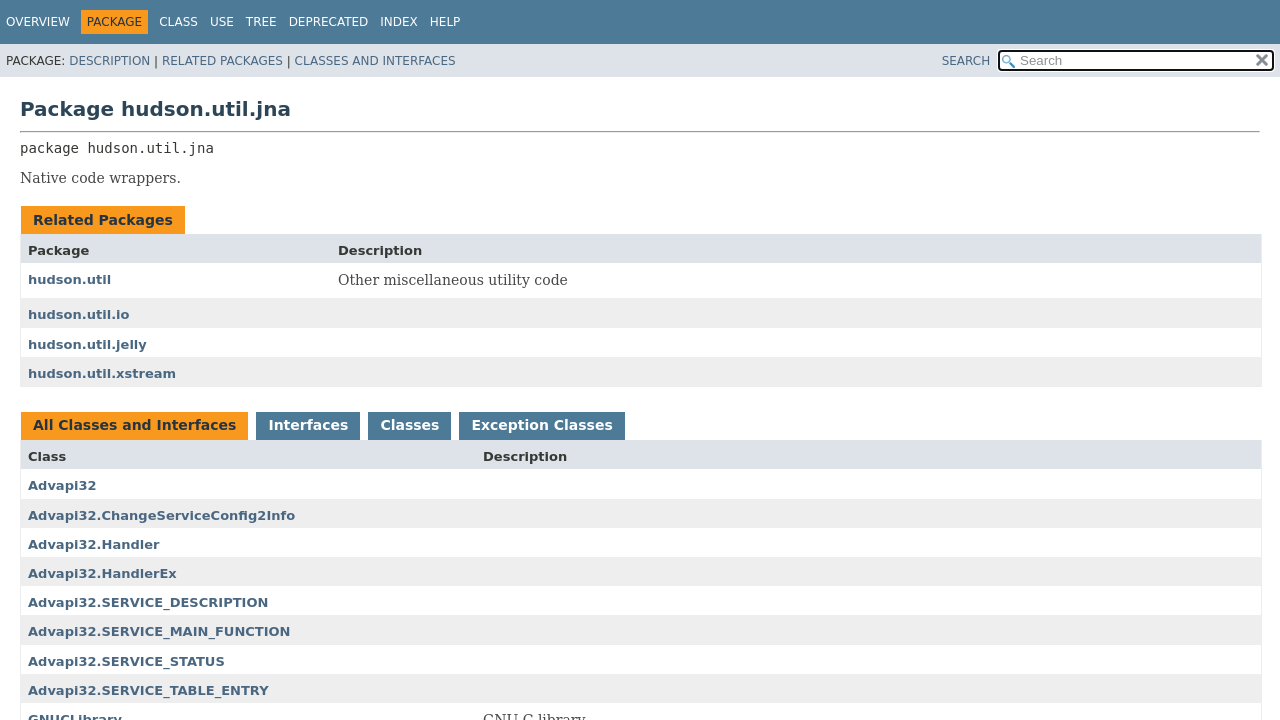  I want to click on Advapi32.SERVICE_STATUS, so click(126, 661).